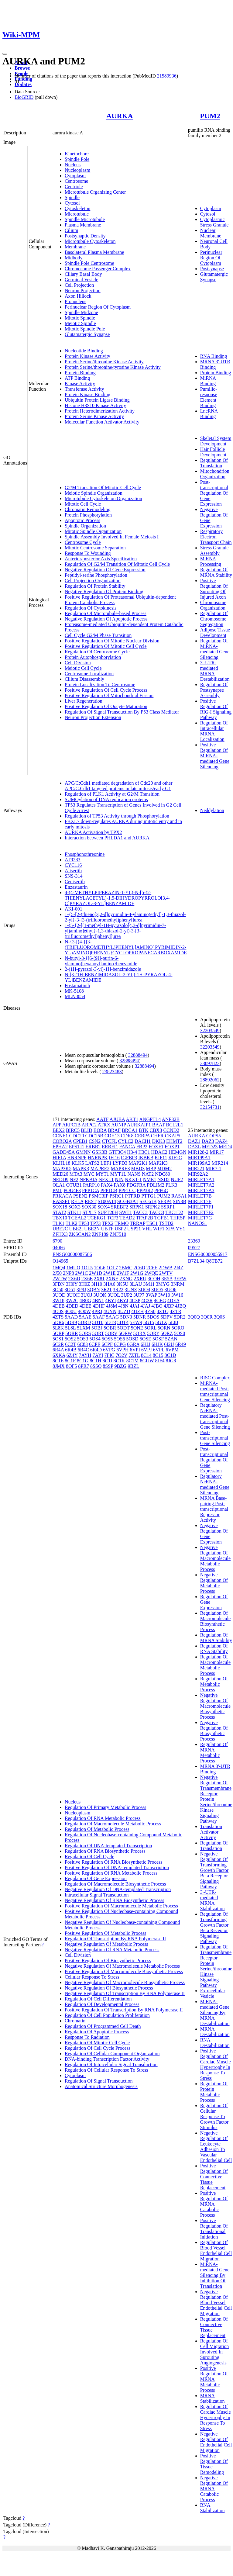  Describe the element at coordinates (140, 1212) in the screenshot. I see `TACC1` at that location.